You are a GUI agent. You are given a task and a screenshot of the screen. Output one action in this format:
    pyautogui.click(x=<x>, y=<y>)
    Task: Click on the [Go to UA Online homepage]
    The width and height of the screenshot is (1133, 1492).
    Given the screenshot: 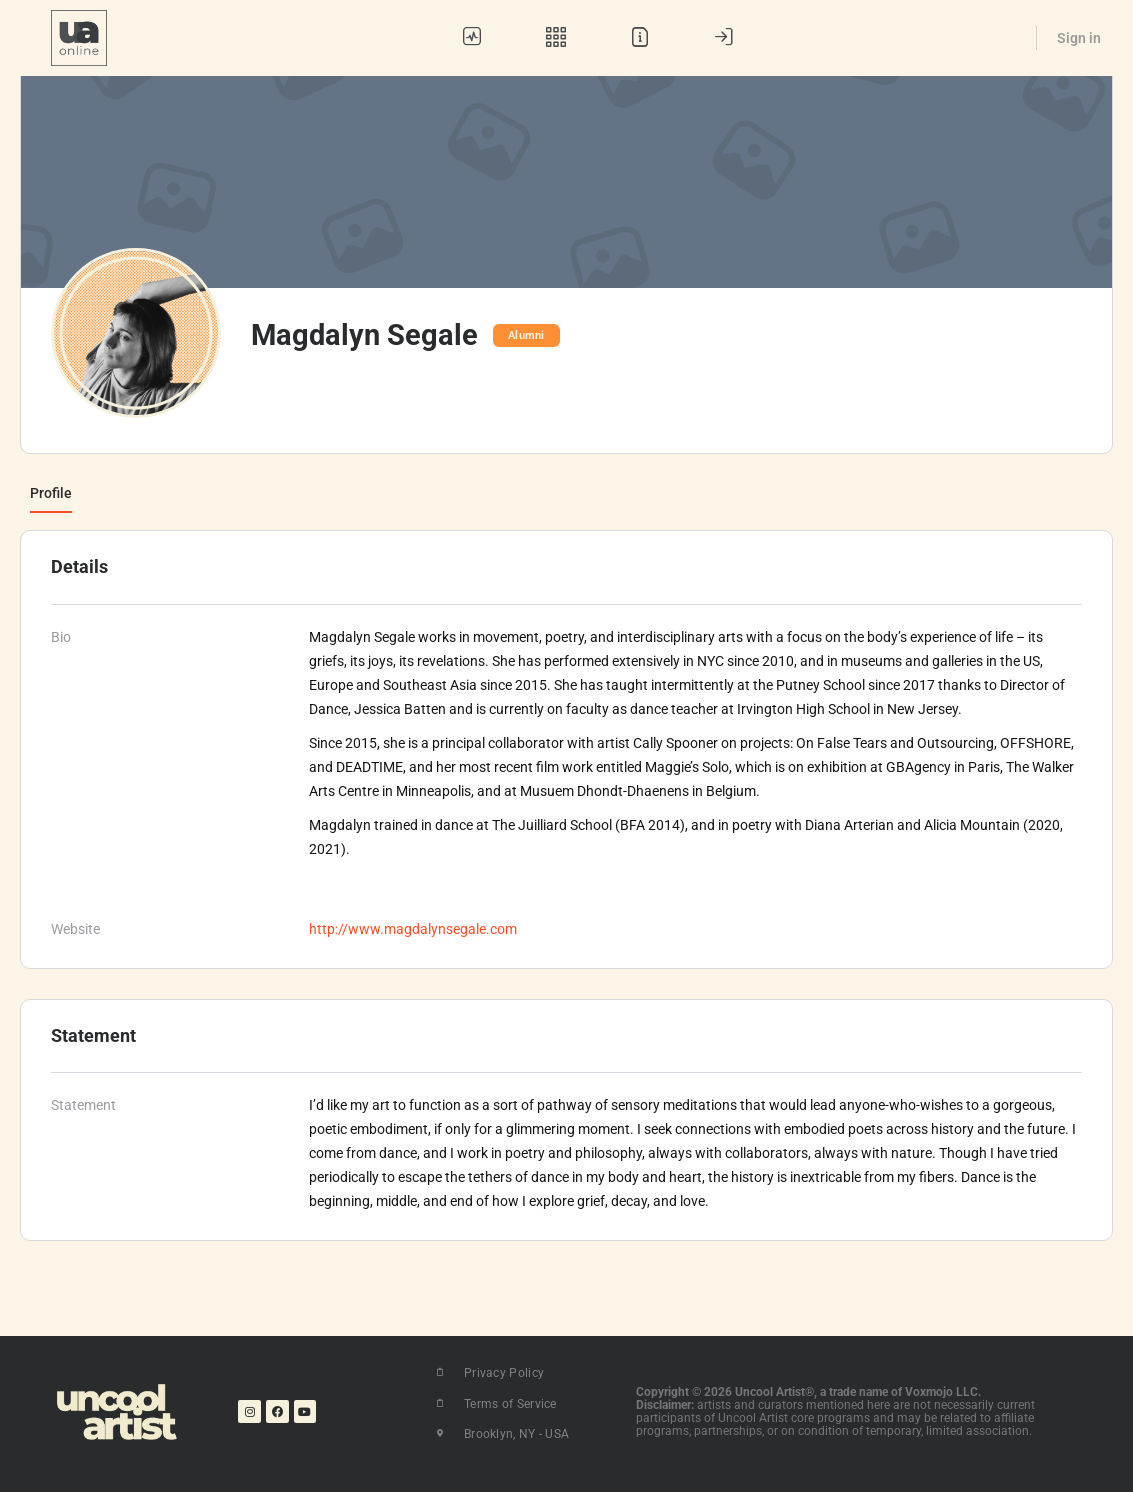 What is the action you would take?
    pyautogui.click(x=79, y=36)
    